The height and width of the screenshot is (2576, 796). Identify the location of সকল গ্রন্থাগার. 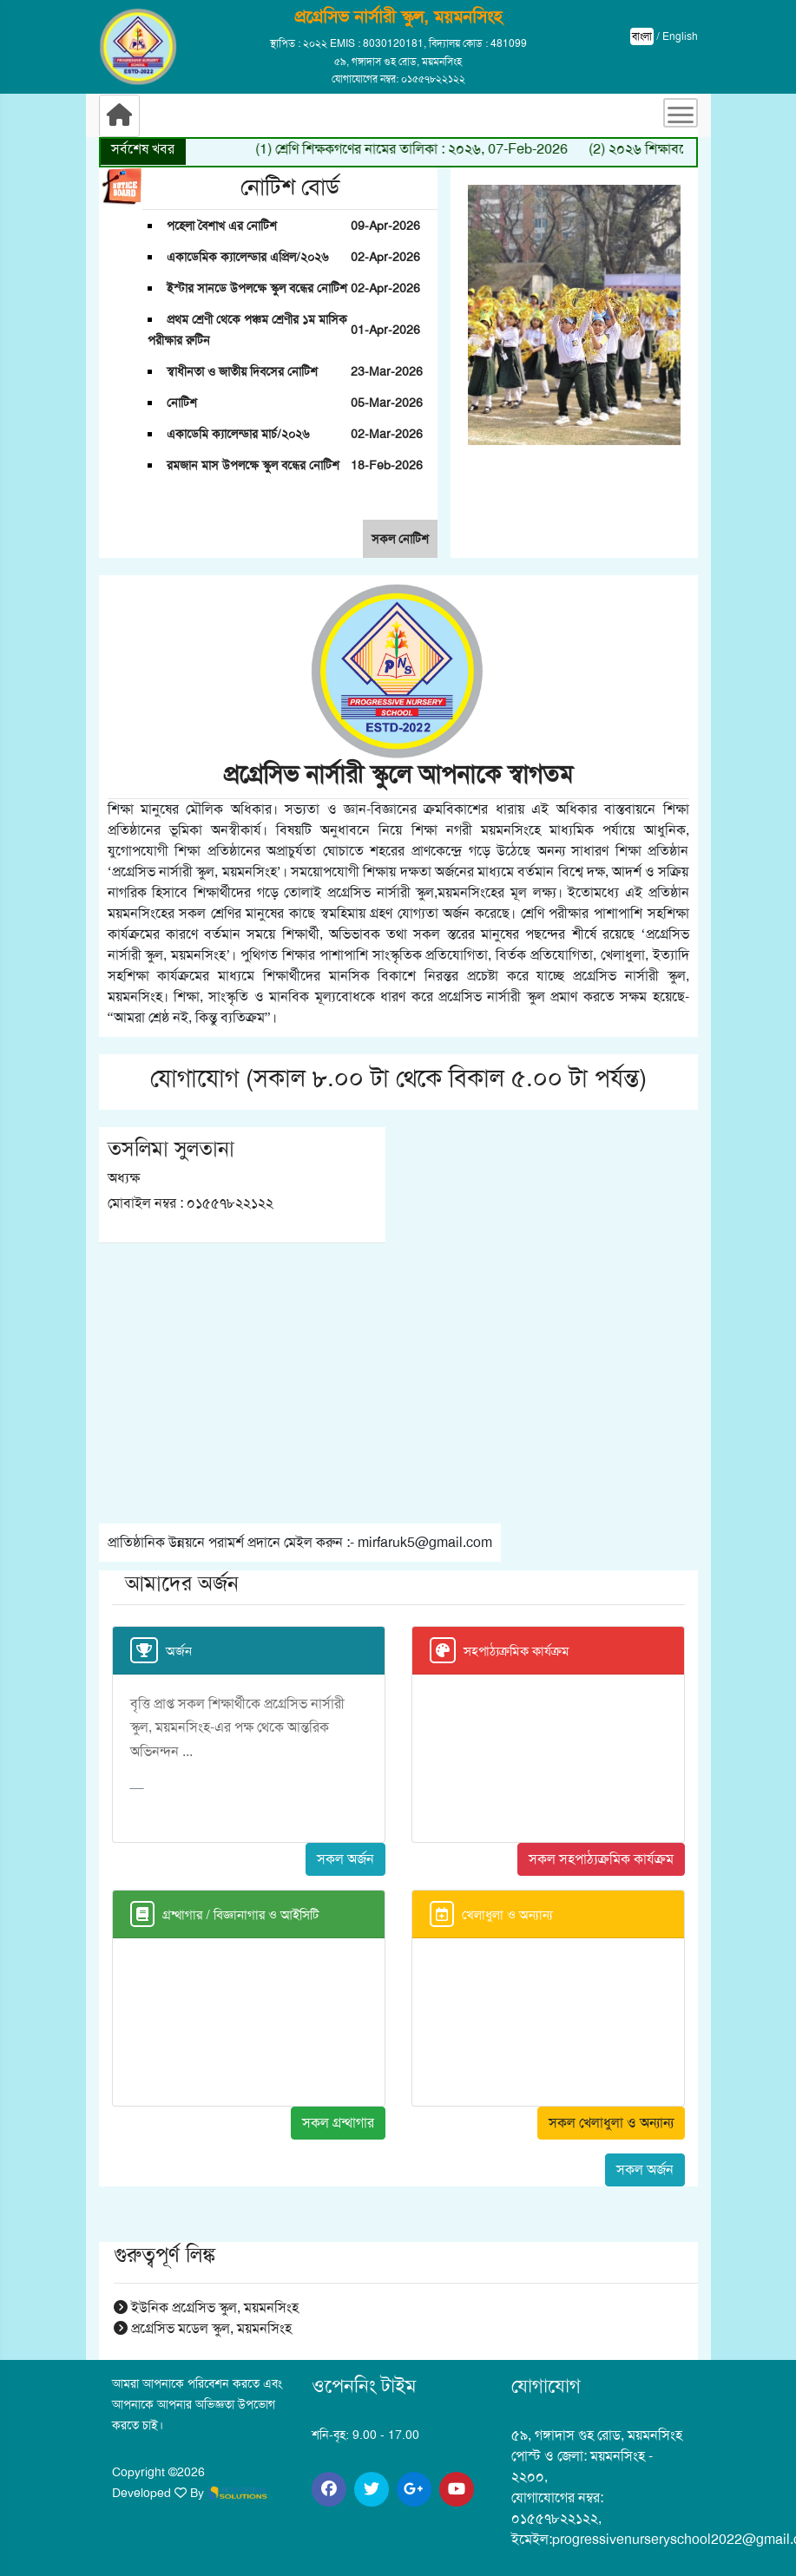
(338, 2123).